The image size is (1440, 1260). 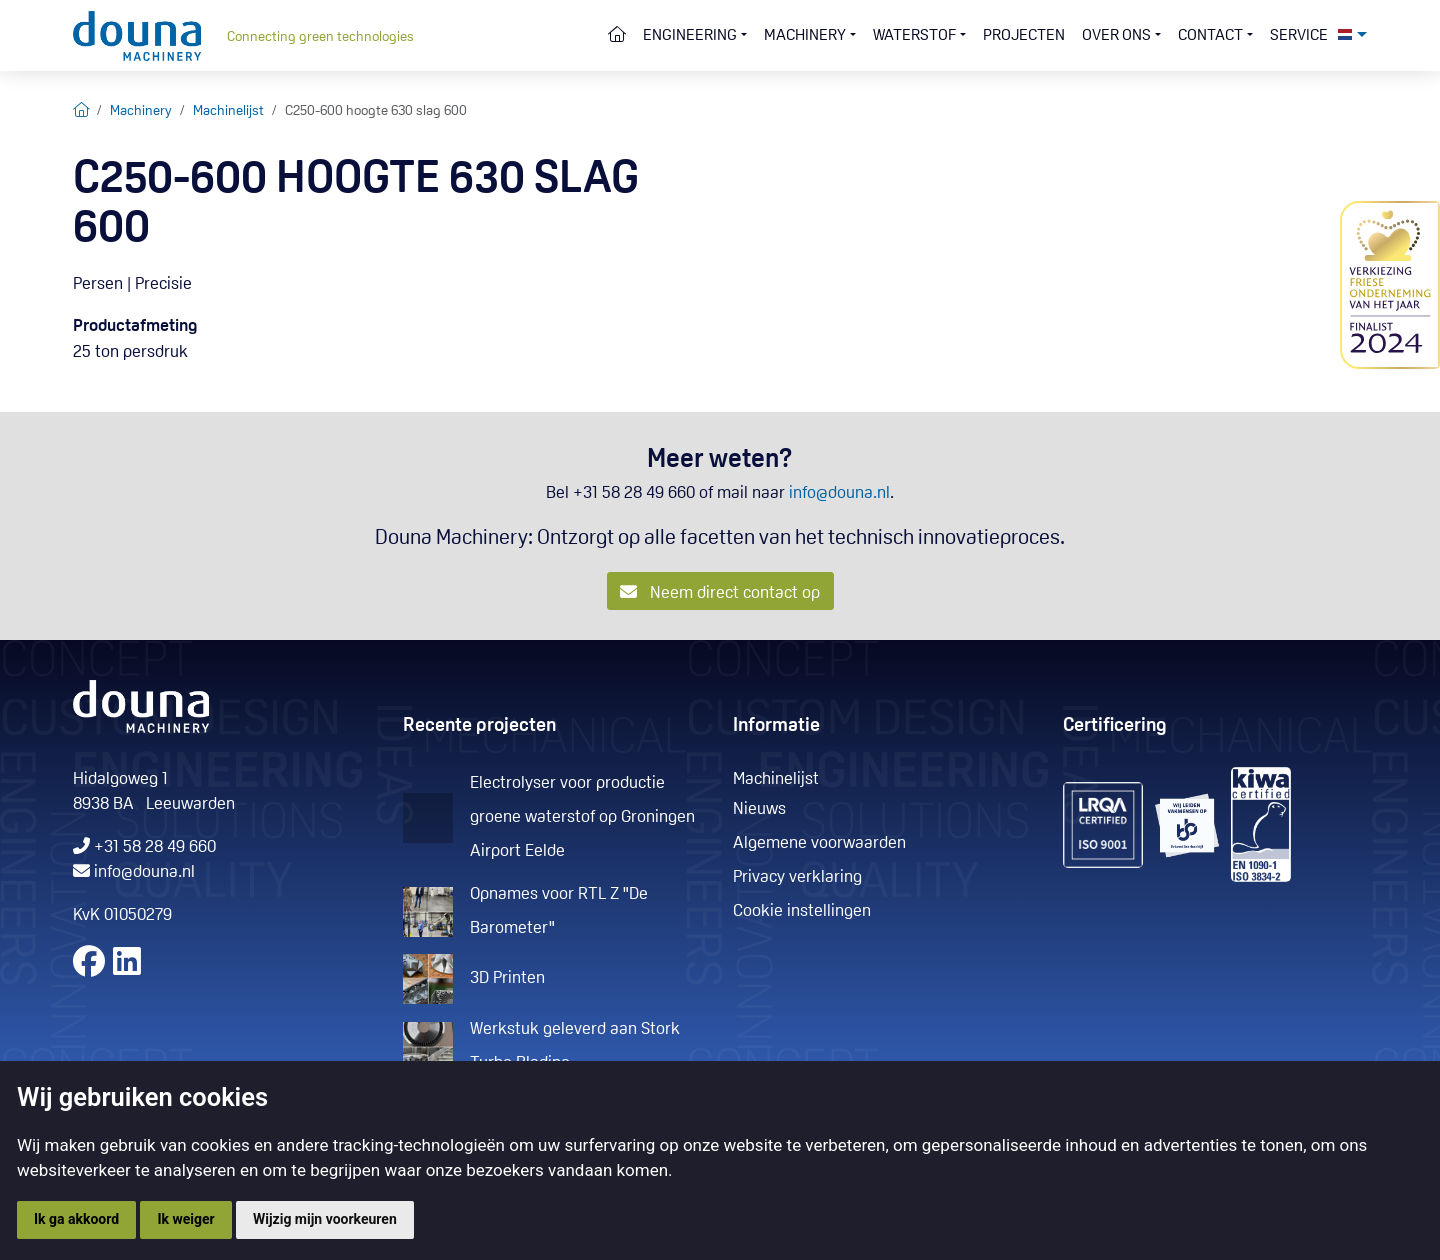 I want to click on Ik weiger [button], so click(x=185, y=1219).